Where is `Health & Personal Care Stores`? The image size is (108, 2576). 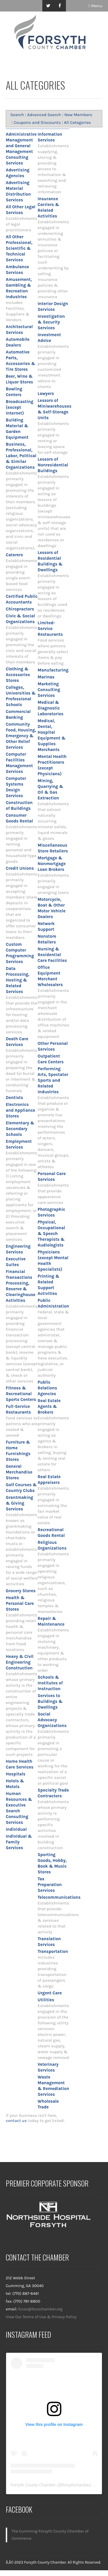
Health & Personal Care Stores is located at coordinates (20, 1603).